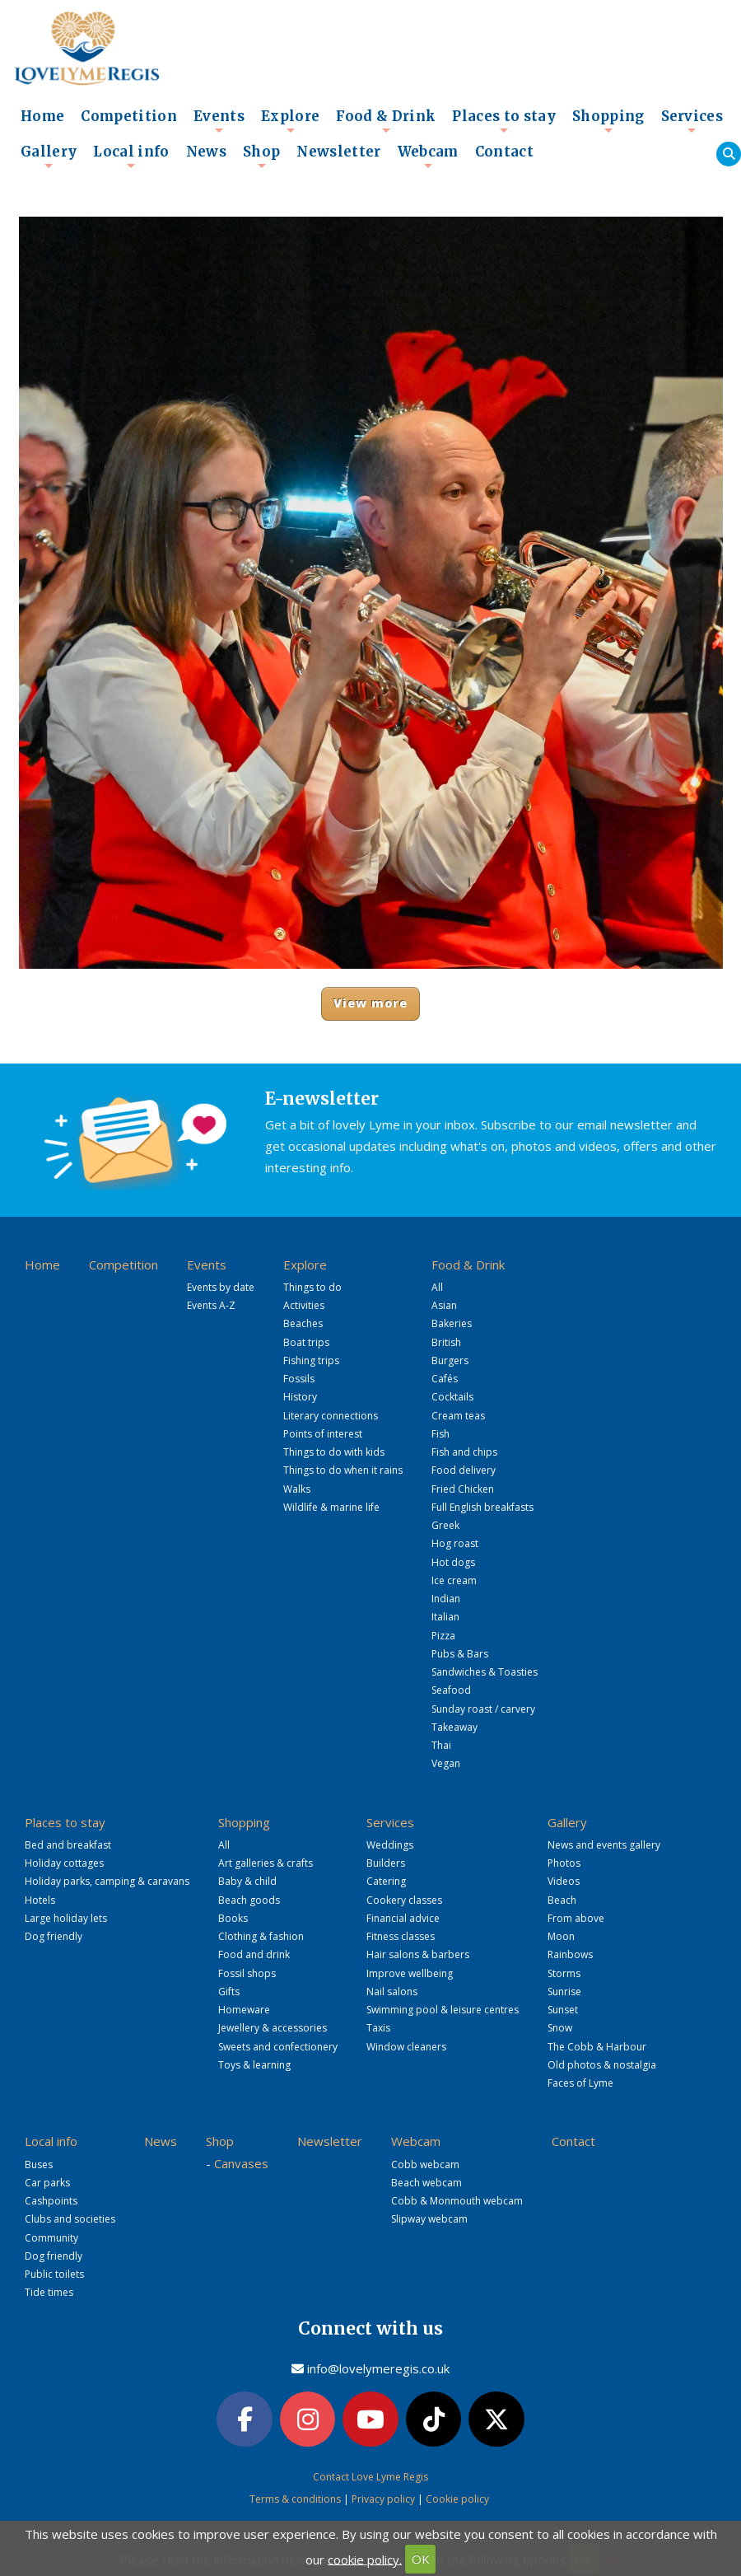  Describe the element at coordinates (453, 1562) in the screenshot. I see `Hot dogs` at that location.